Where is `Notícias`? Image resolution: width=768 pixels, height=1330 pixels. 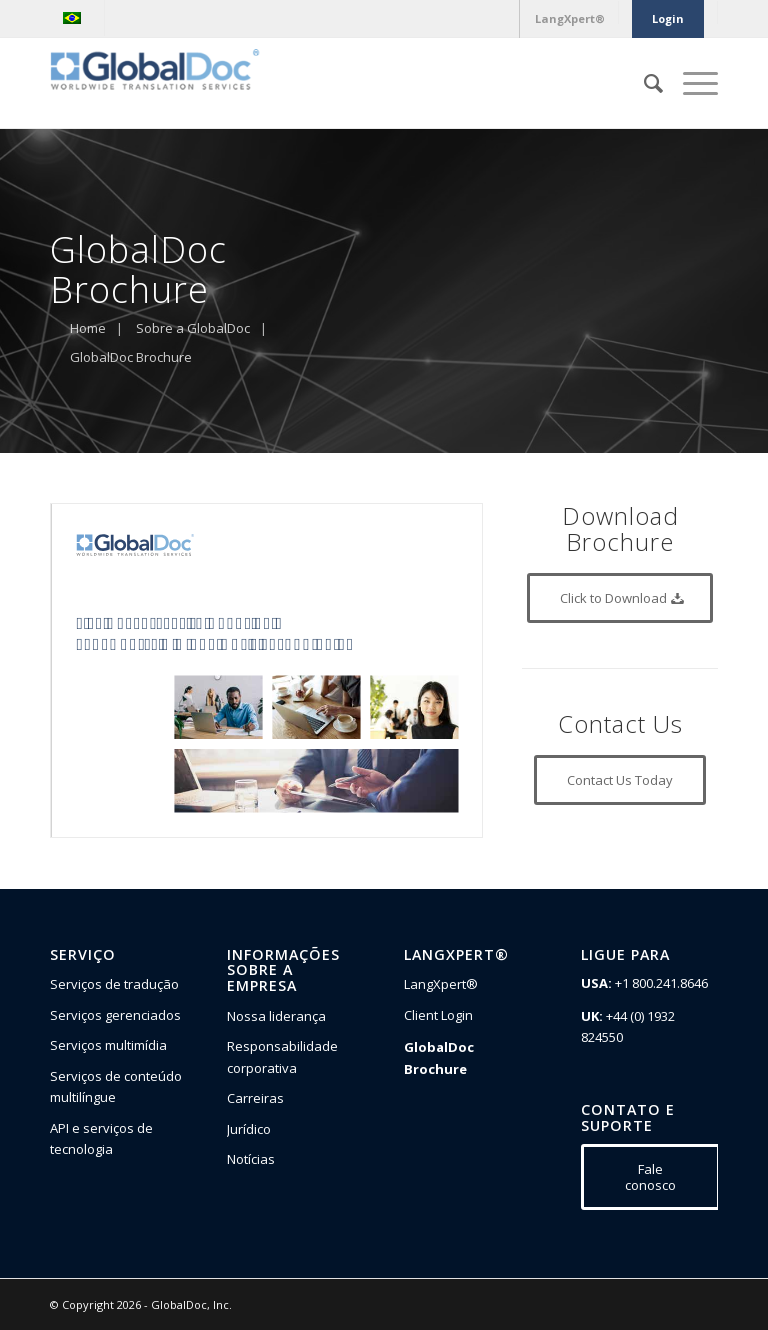 Notícias is located at coordinates (251, 1159).